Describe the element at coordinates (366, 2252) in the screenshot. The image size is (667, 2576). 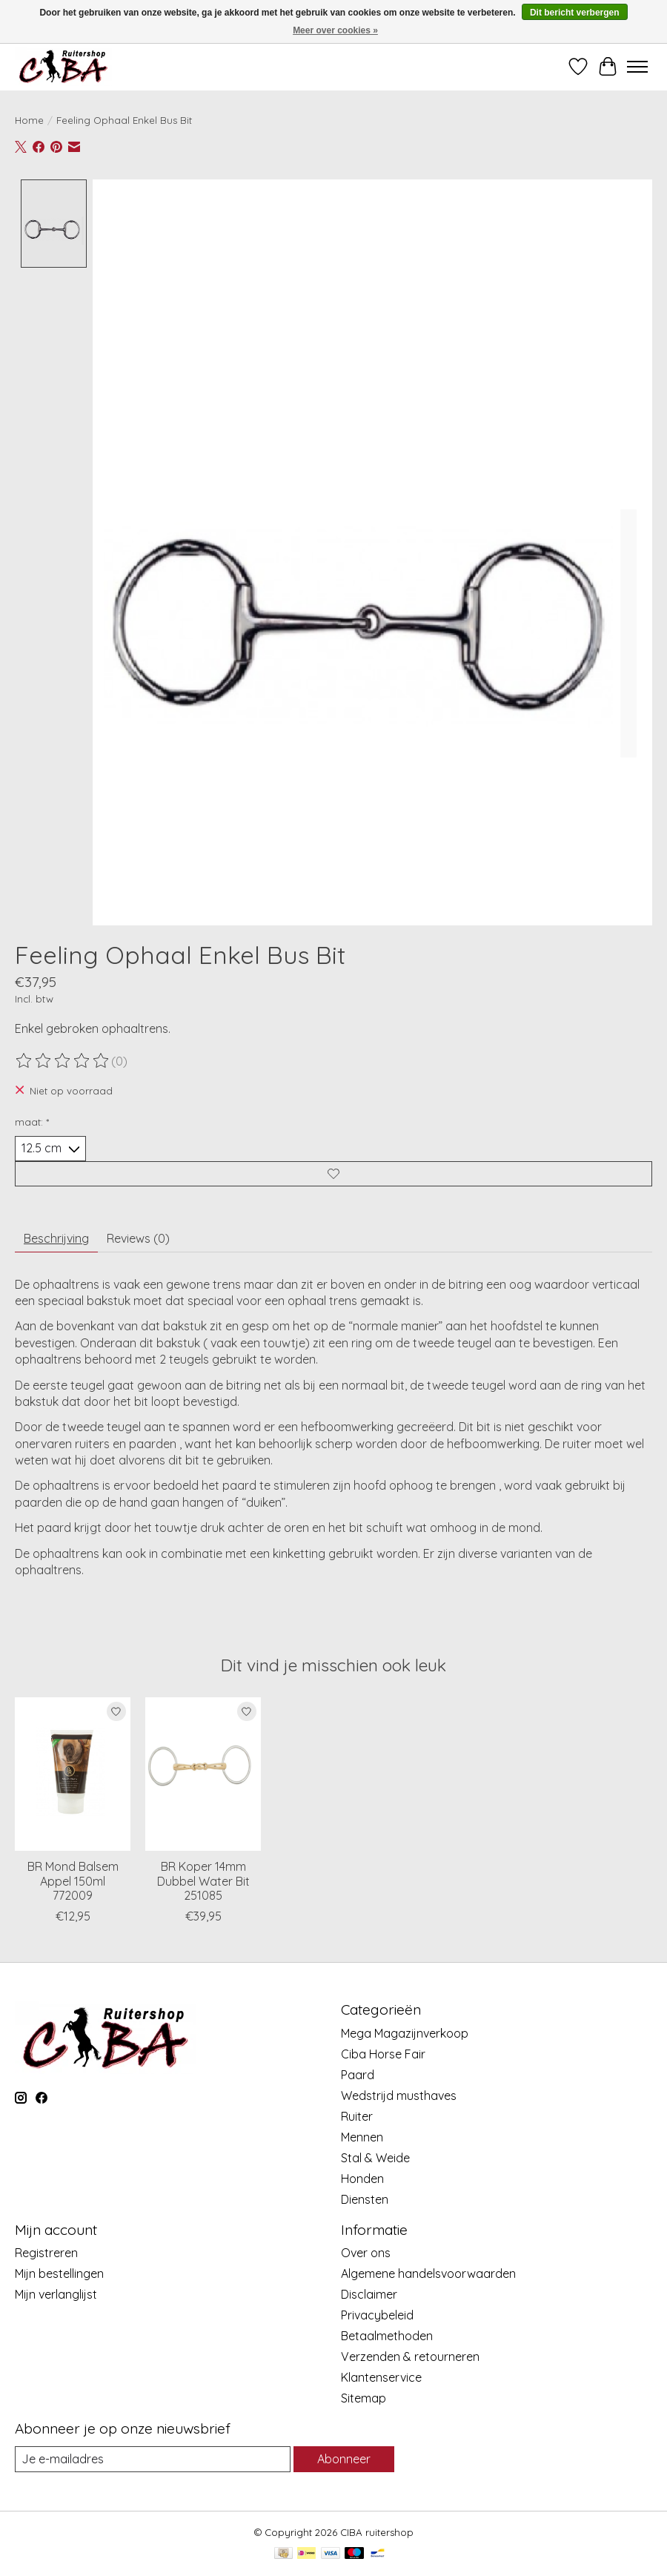
I see `Over ons` at that location.